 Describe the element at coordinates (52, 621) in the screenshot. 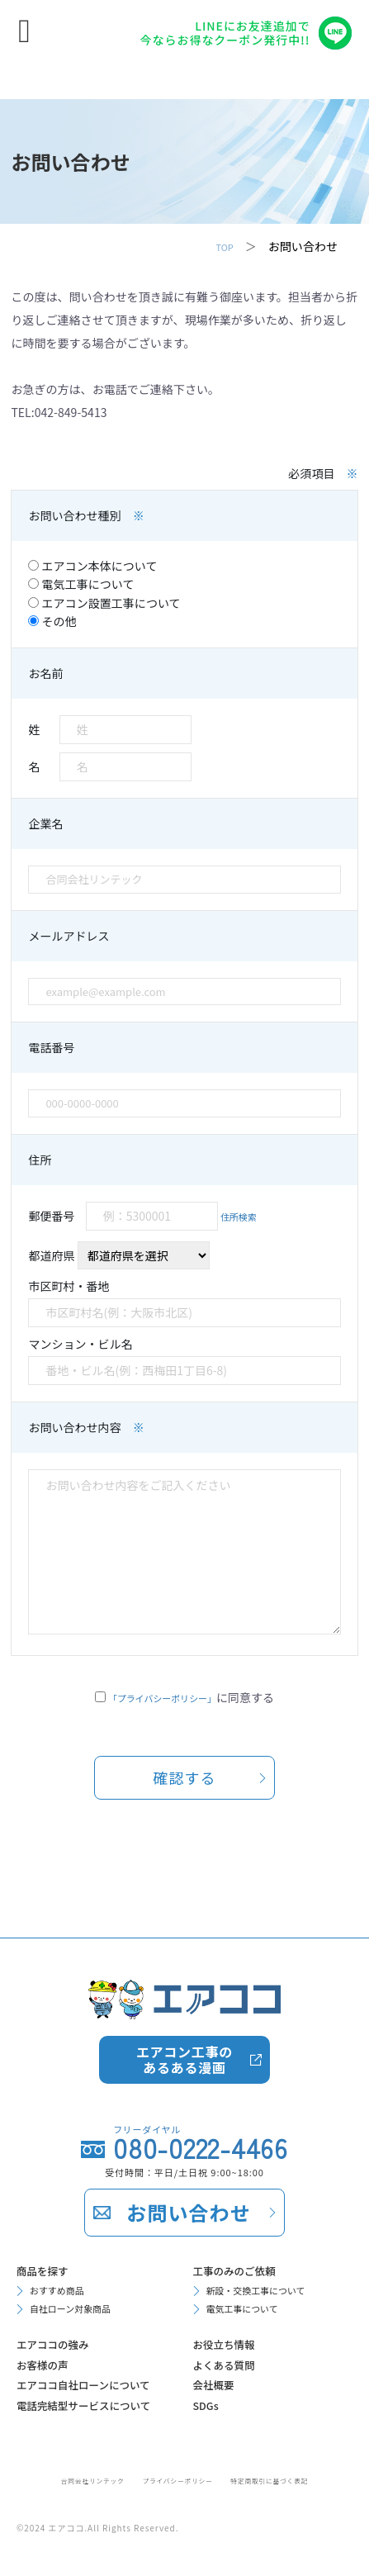

I see `その他` at that location.